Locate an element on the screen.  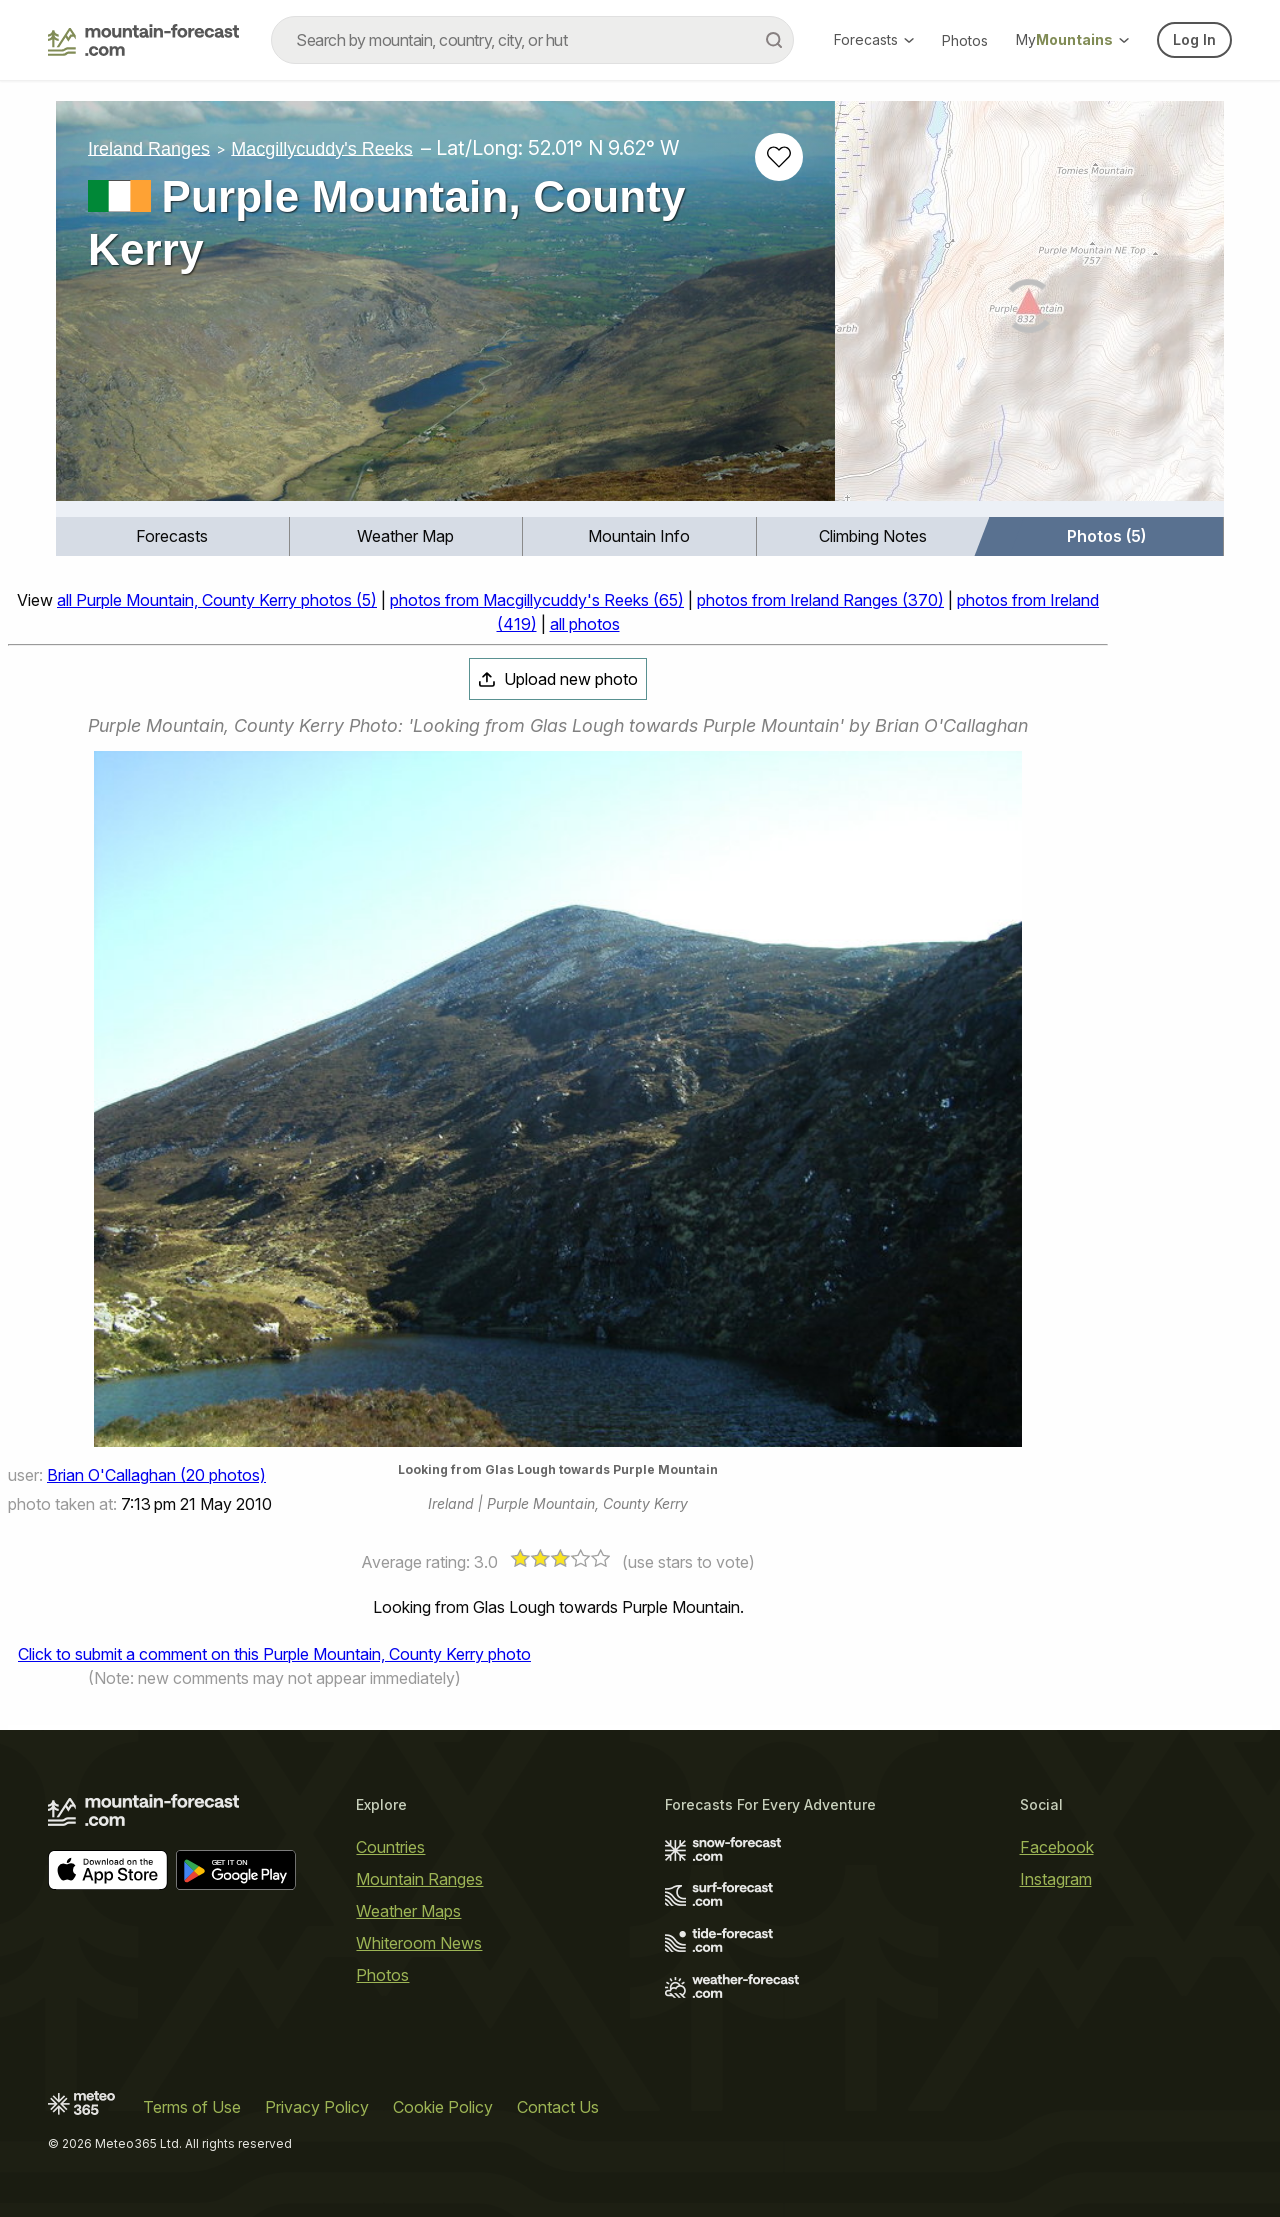
Facebook is located at coordinates (1057, 1847).